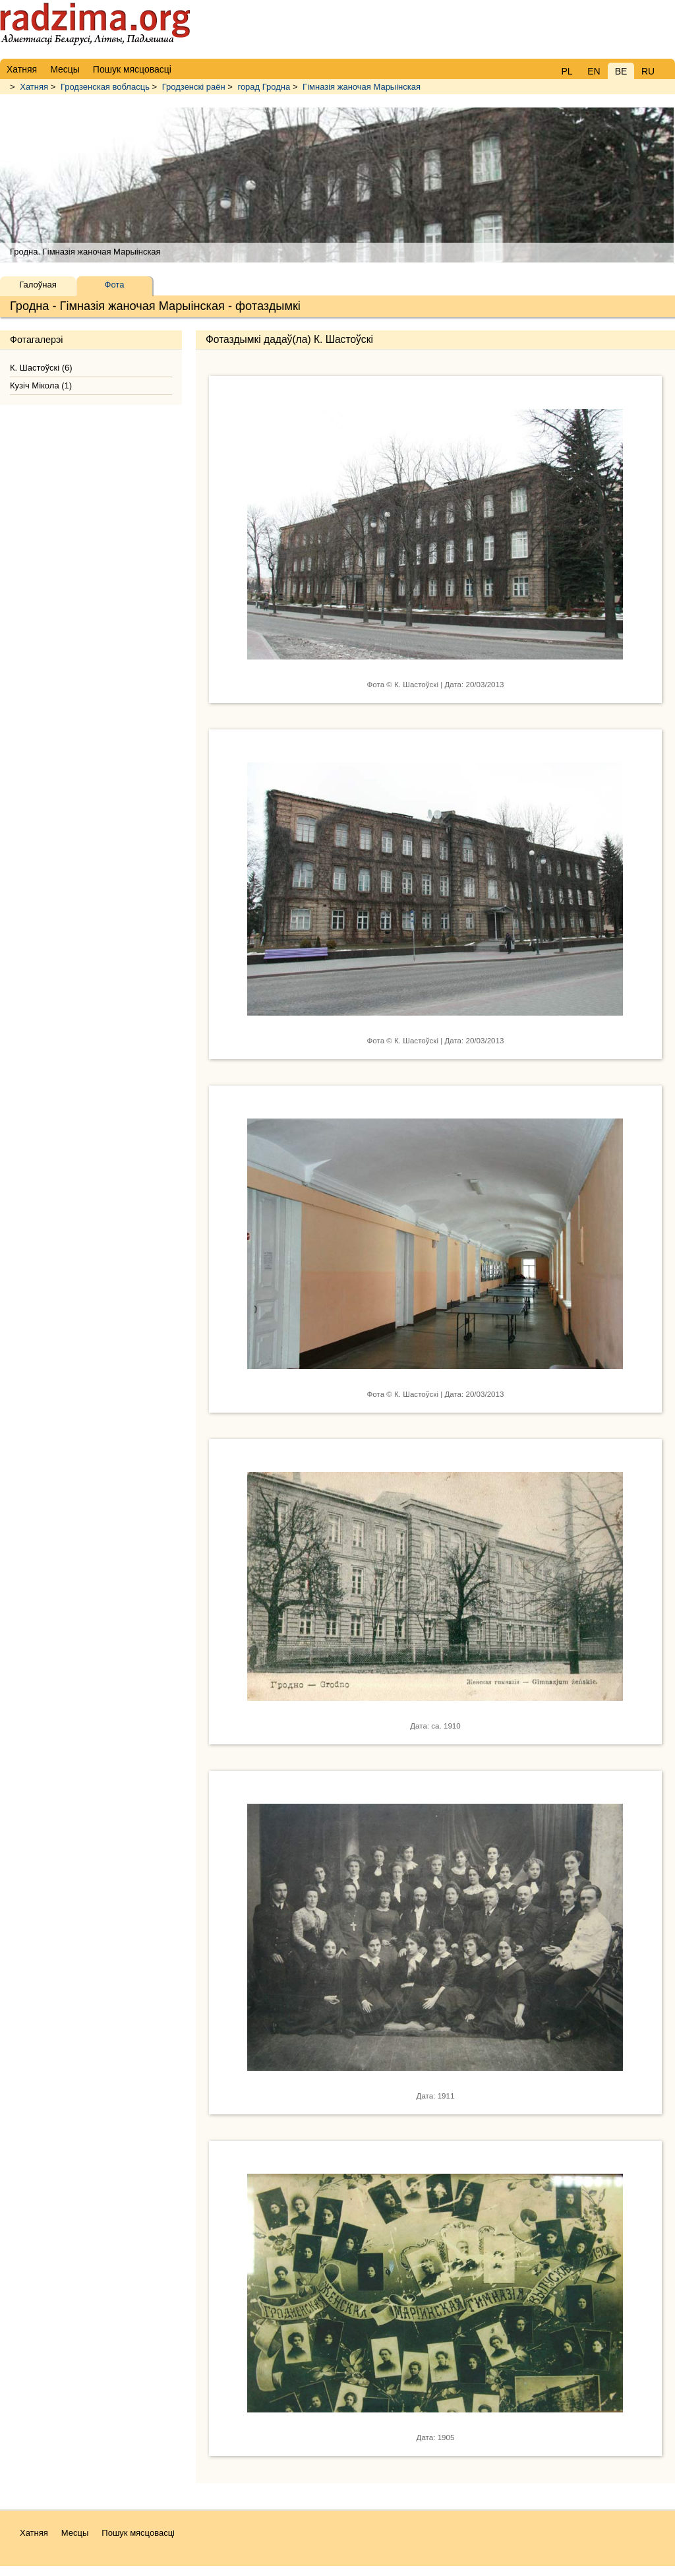 This screenshot has width=675, height=2576. Describe the element at coordinates (648, 71) in the screenshot. I see `RU` at that location.